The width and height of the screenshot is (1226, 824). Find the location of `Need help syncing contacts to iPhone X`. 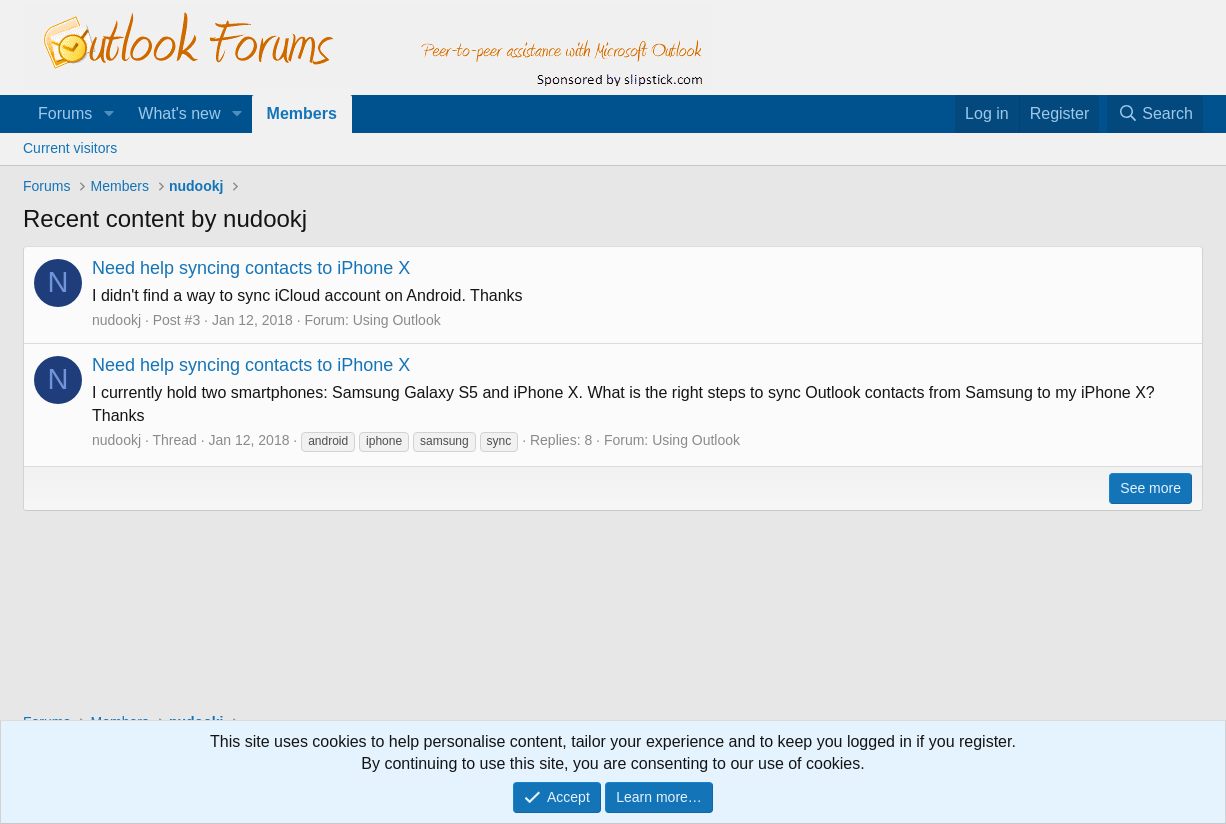

Need help syncing contacts to iPhone X is located at coordinates (251, 268).